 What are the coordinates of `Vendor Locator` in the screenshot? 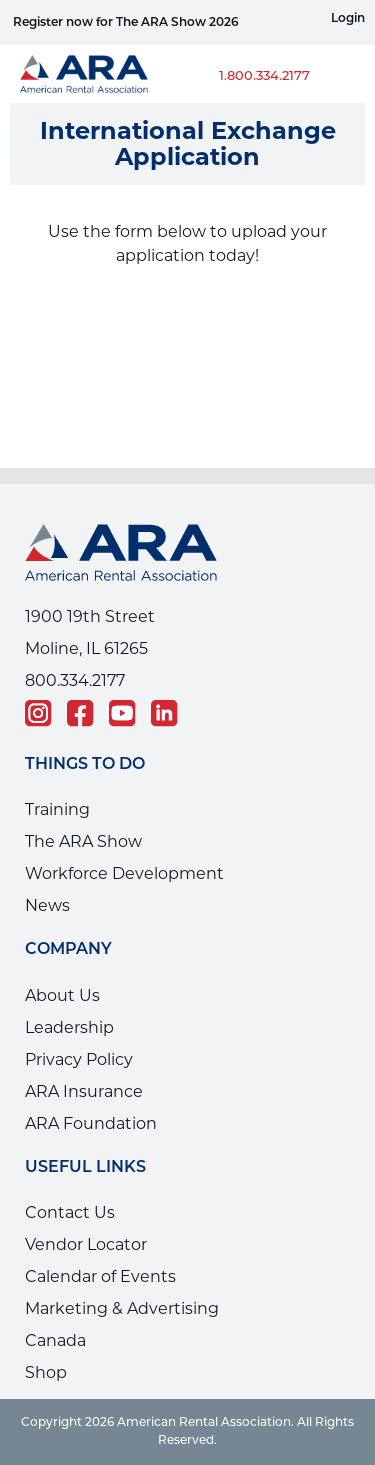 It's located at (86, 1244).